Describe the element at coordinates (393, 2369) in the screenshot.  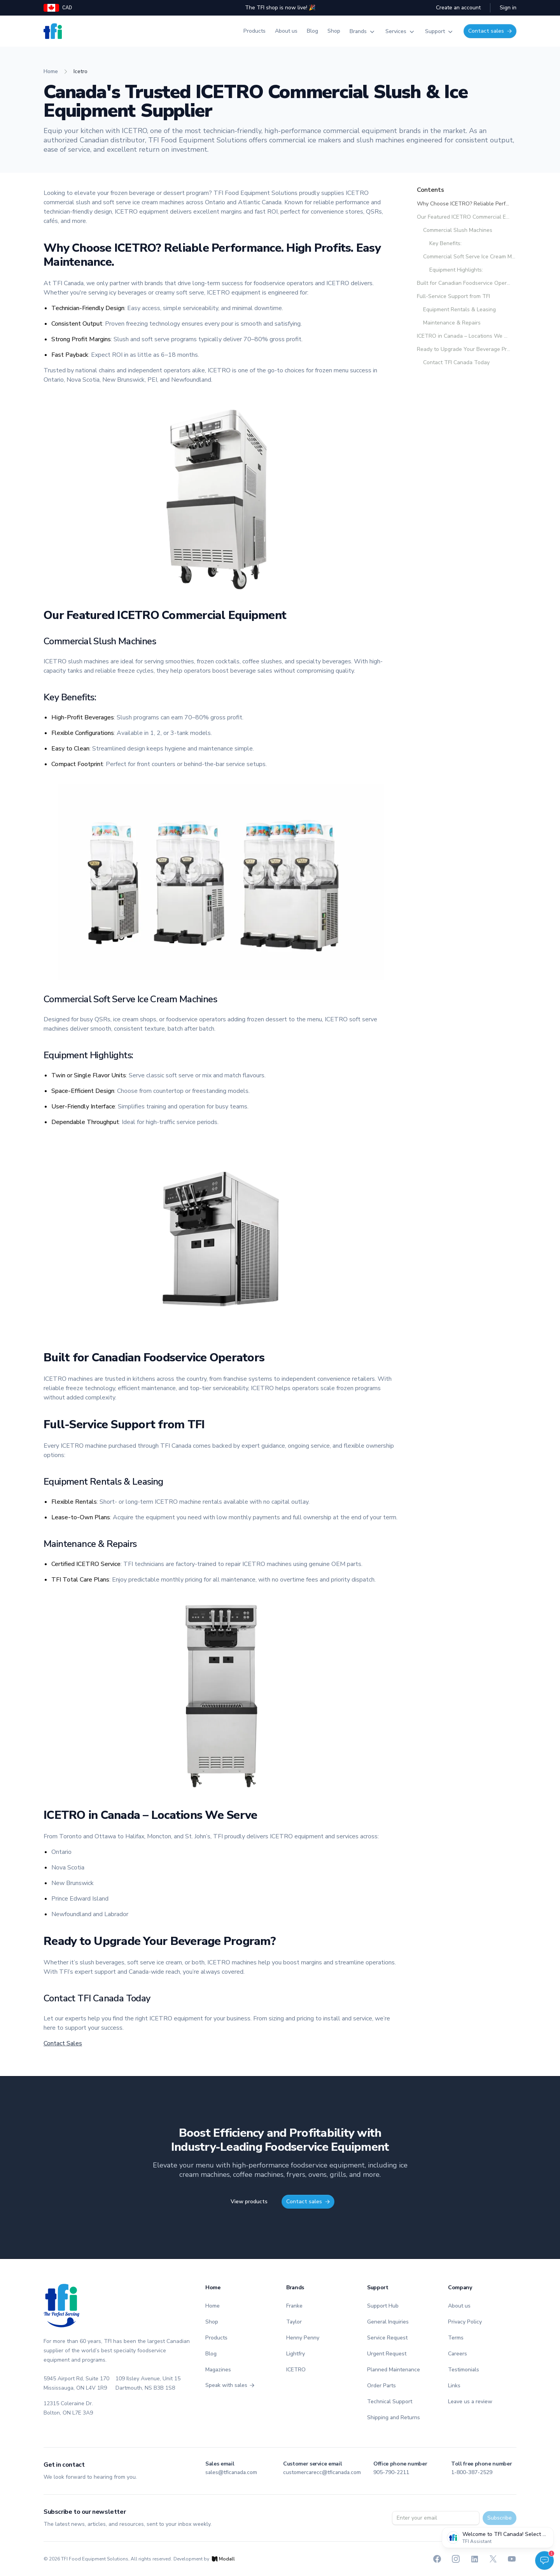
I see `Planned Maintenance` at that location.